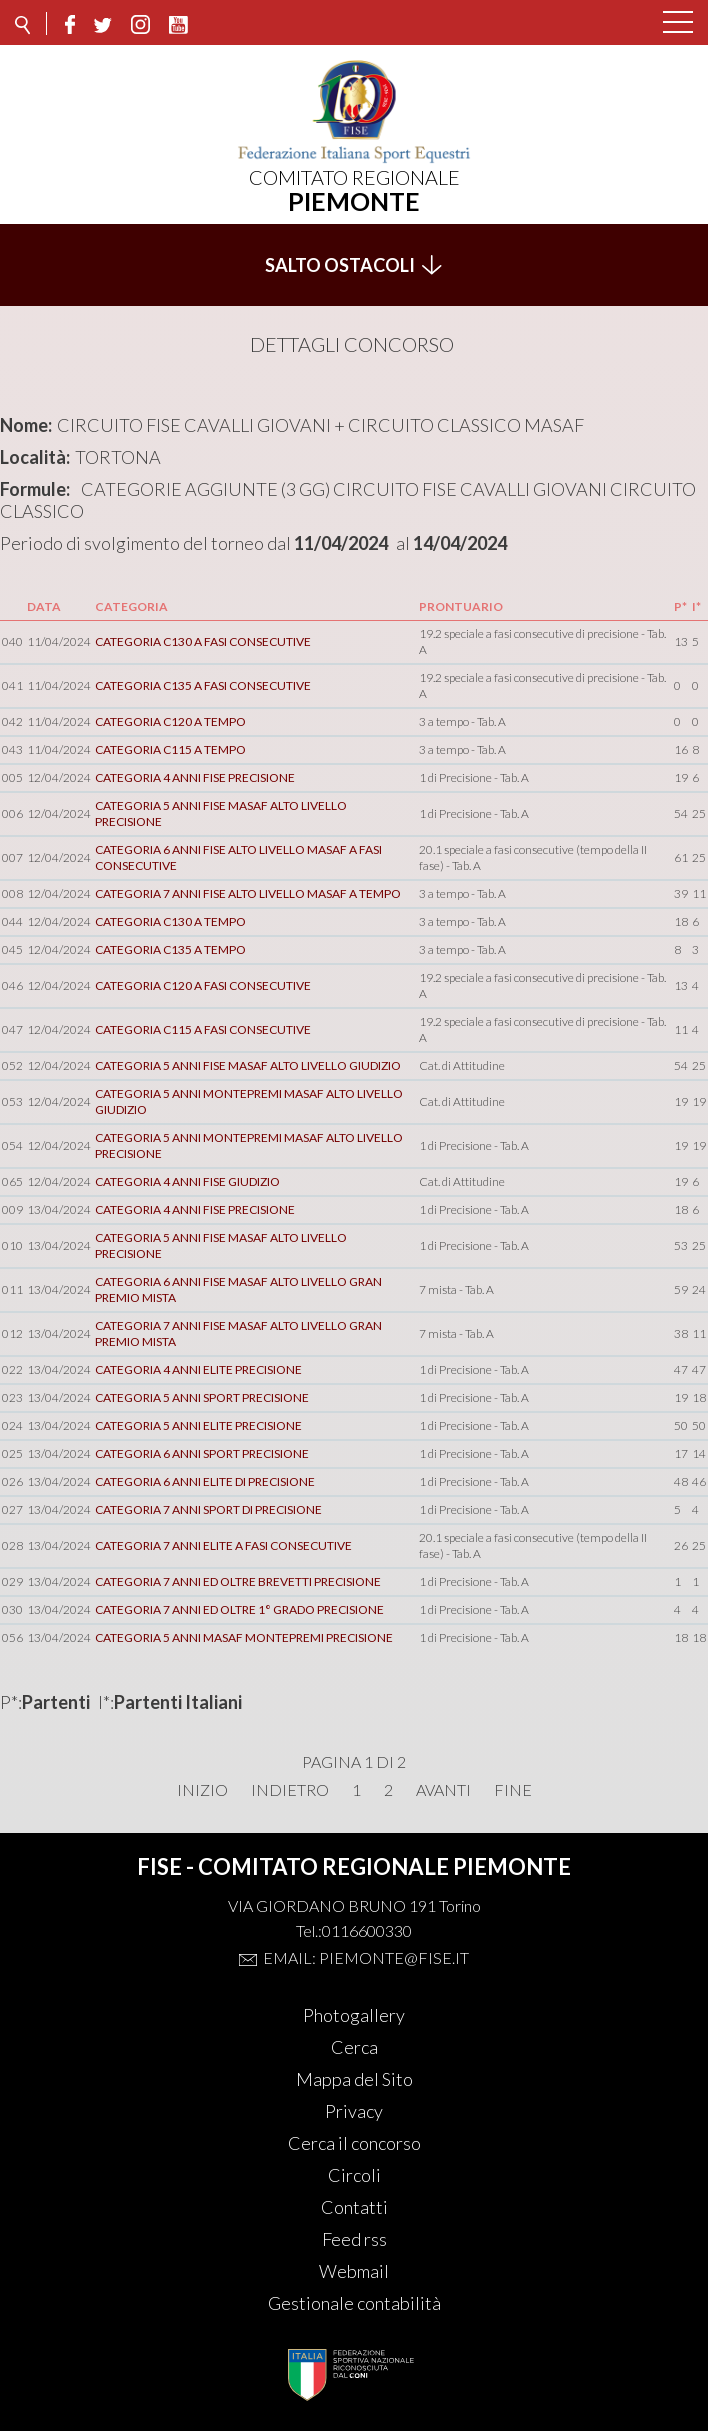  What do you see at coordinates (354, 2079) in the screenshot?
I see `Mappa del Sito` at bounding box center [354, 2079].